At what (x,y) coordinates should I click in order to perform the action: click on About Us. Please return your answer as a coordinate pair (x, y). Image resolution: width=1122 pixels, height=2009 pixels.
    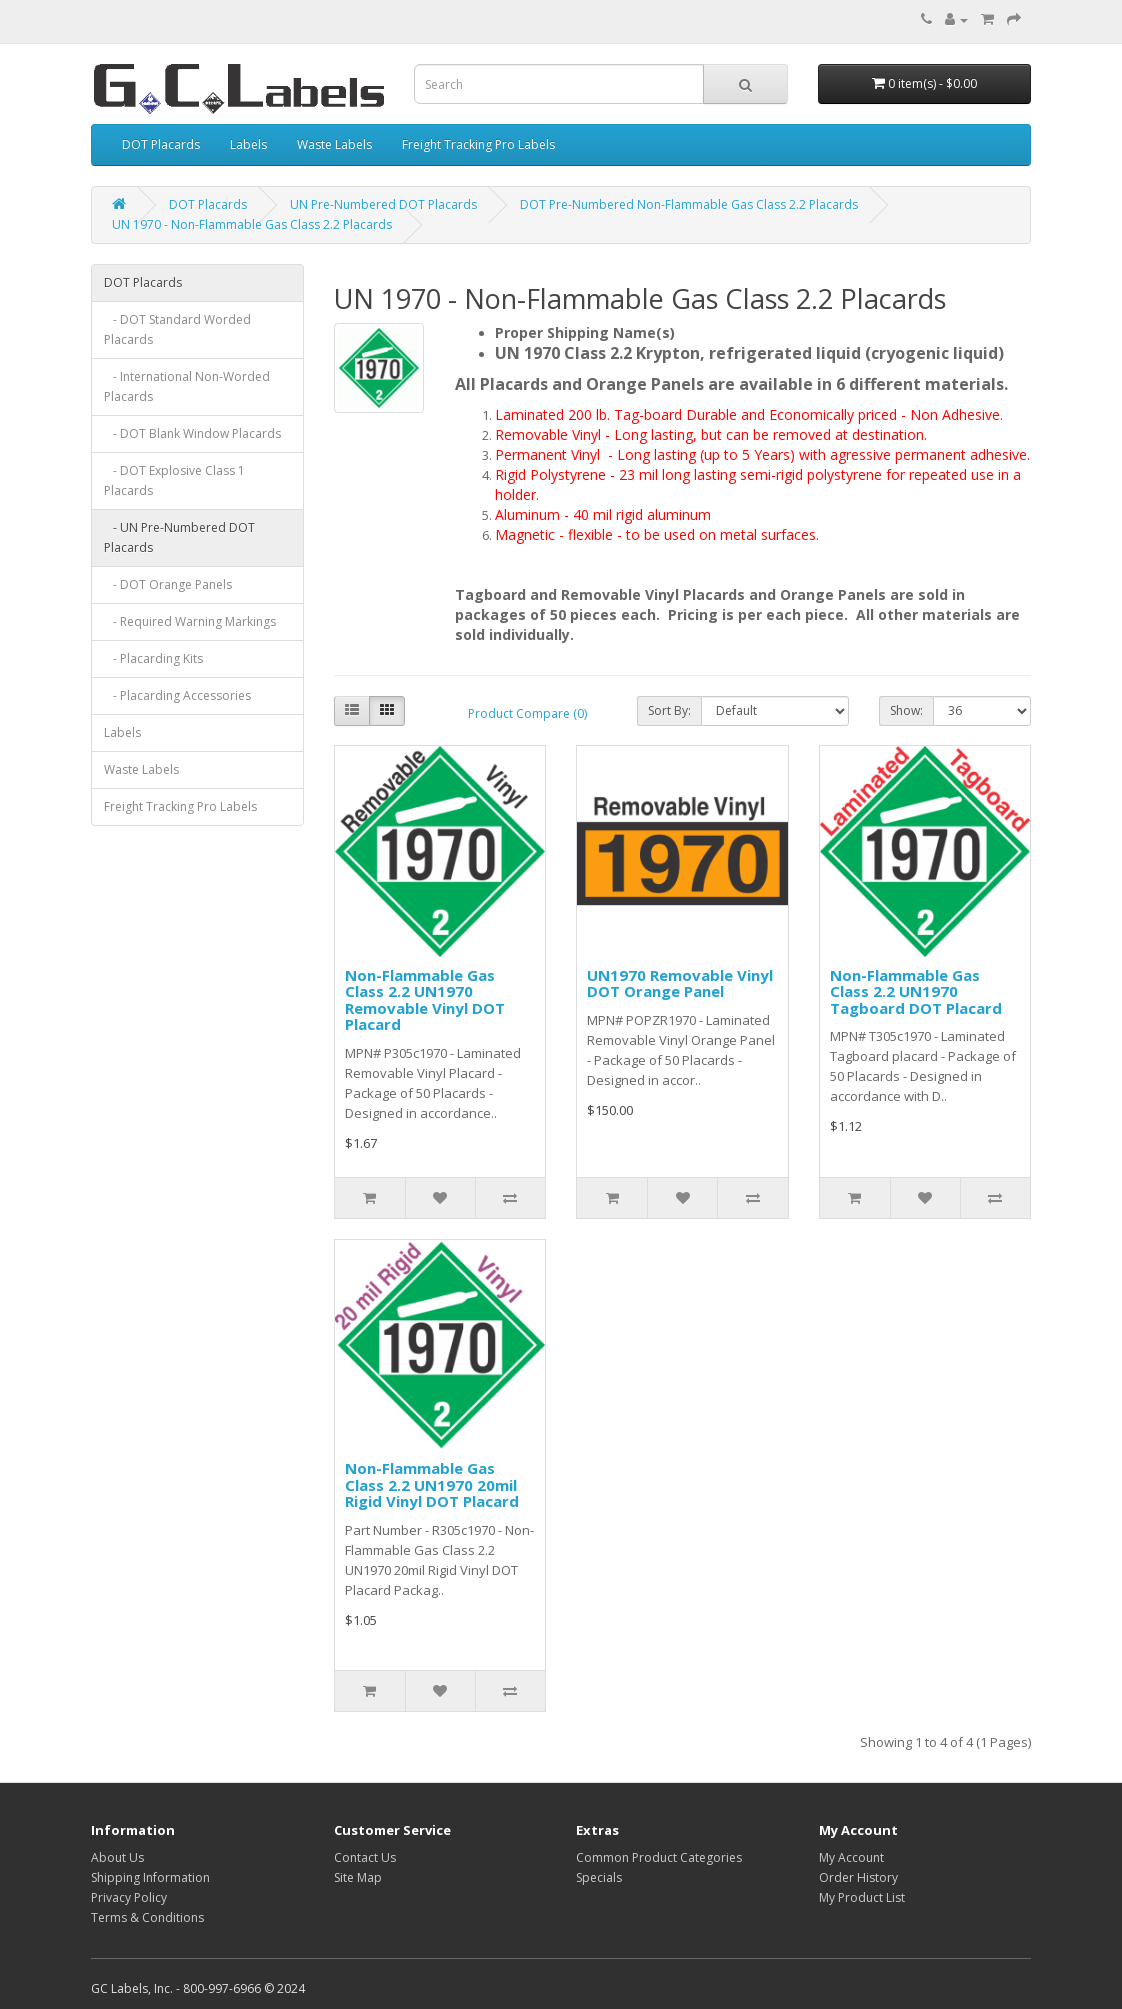
    Looking at the image, I should click on (117, 1857).